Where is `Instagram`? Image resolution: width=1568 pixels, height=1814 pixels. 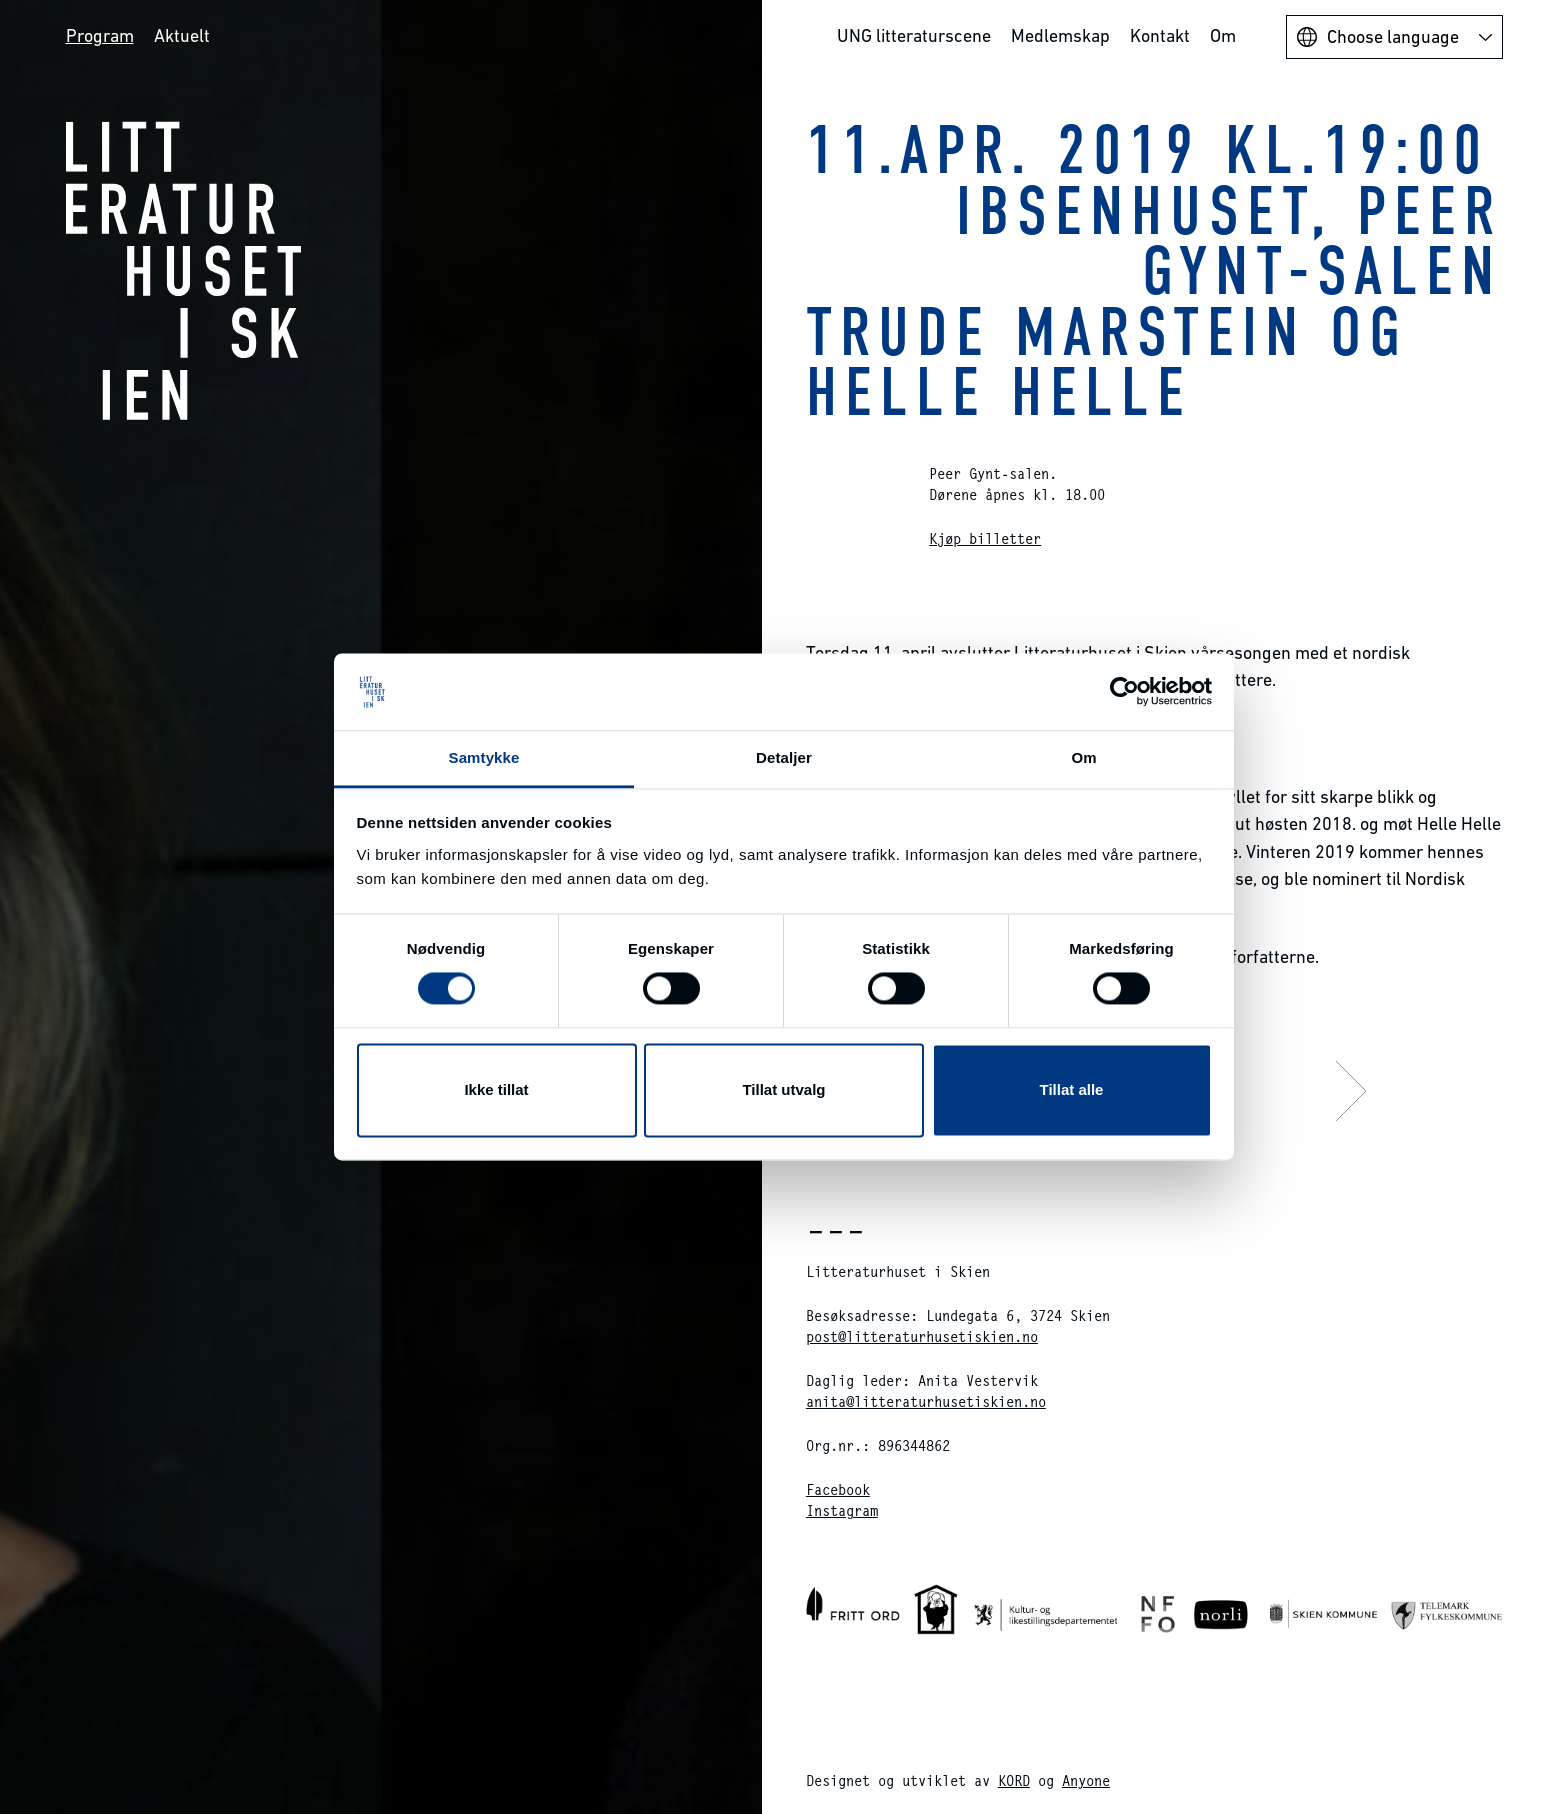 Instagram is located at coordinates (842, 1510).